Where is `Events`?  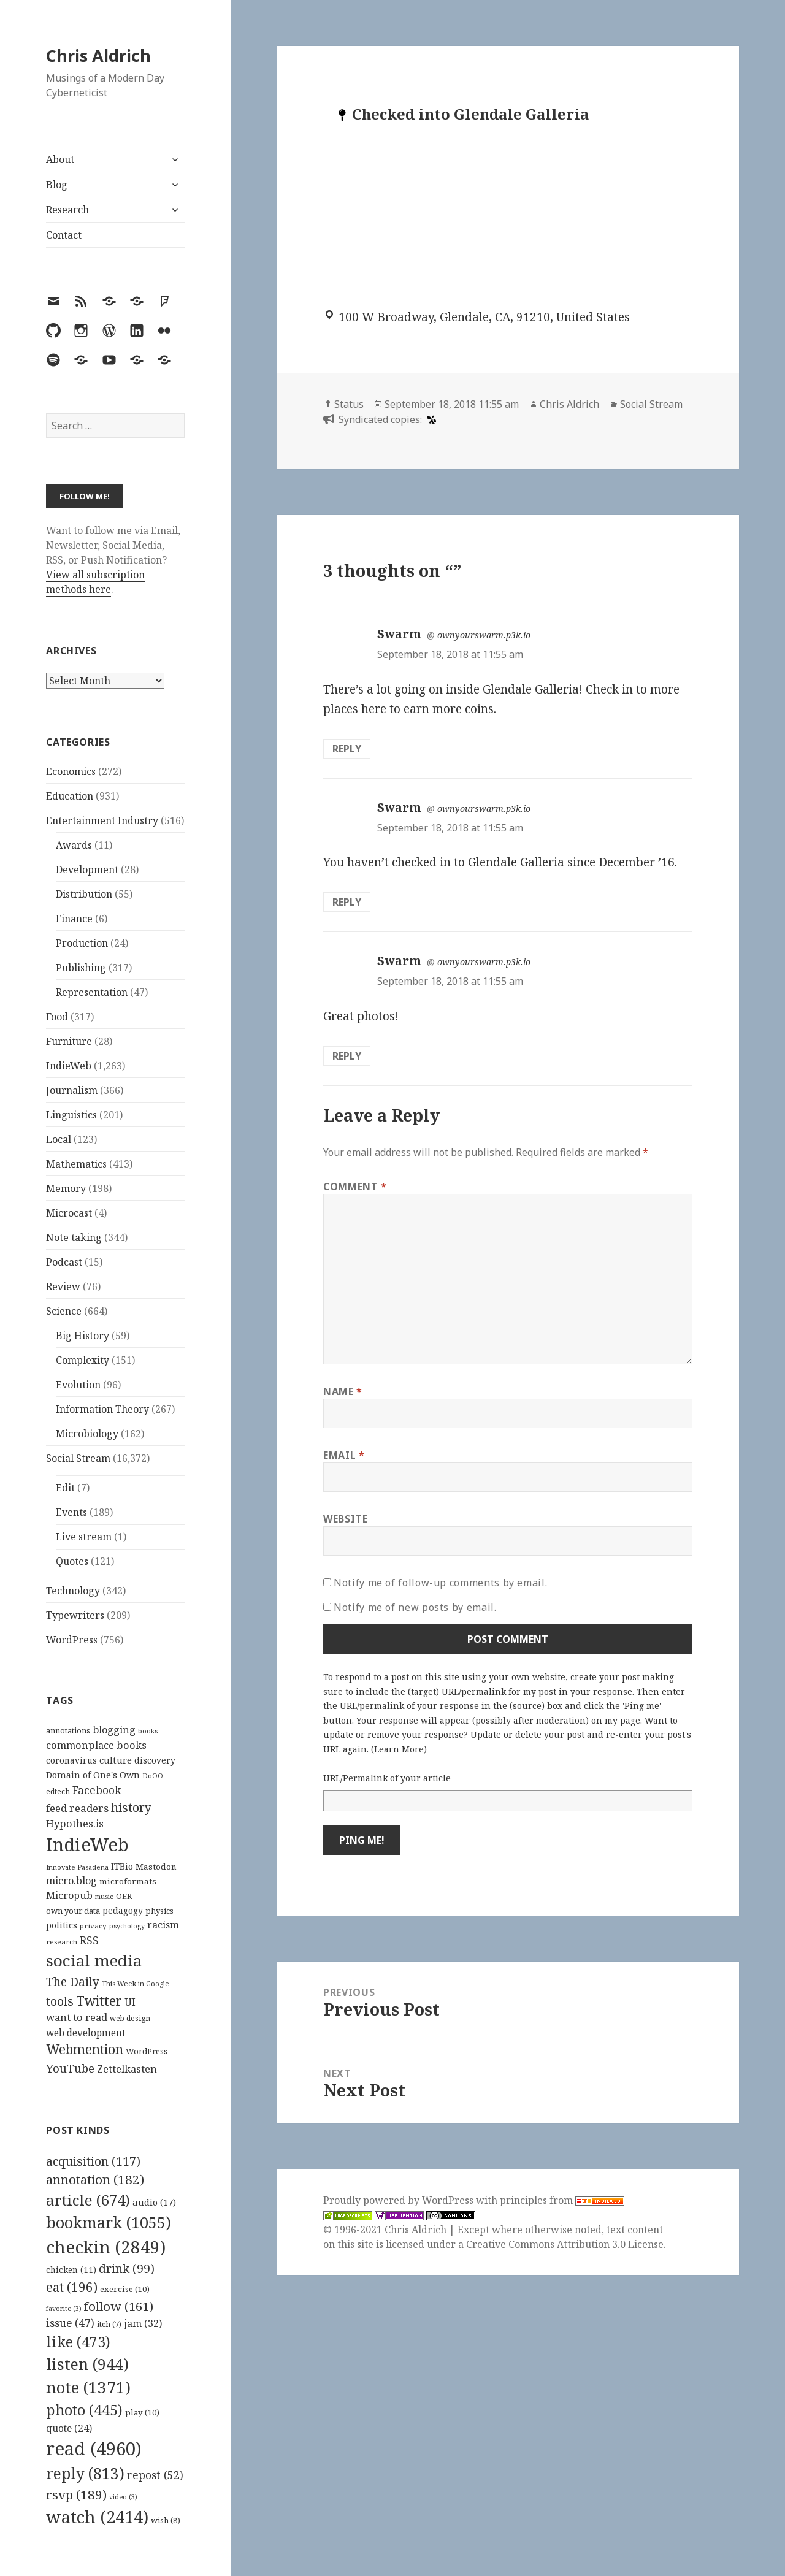
Events is located at coordinates (71, 1512).